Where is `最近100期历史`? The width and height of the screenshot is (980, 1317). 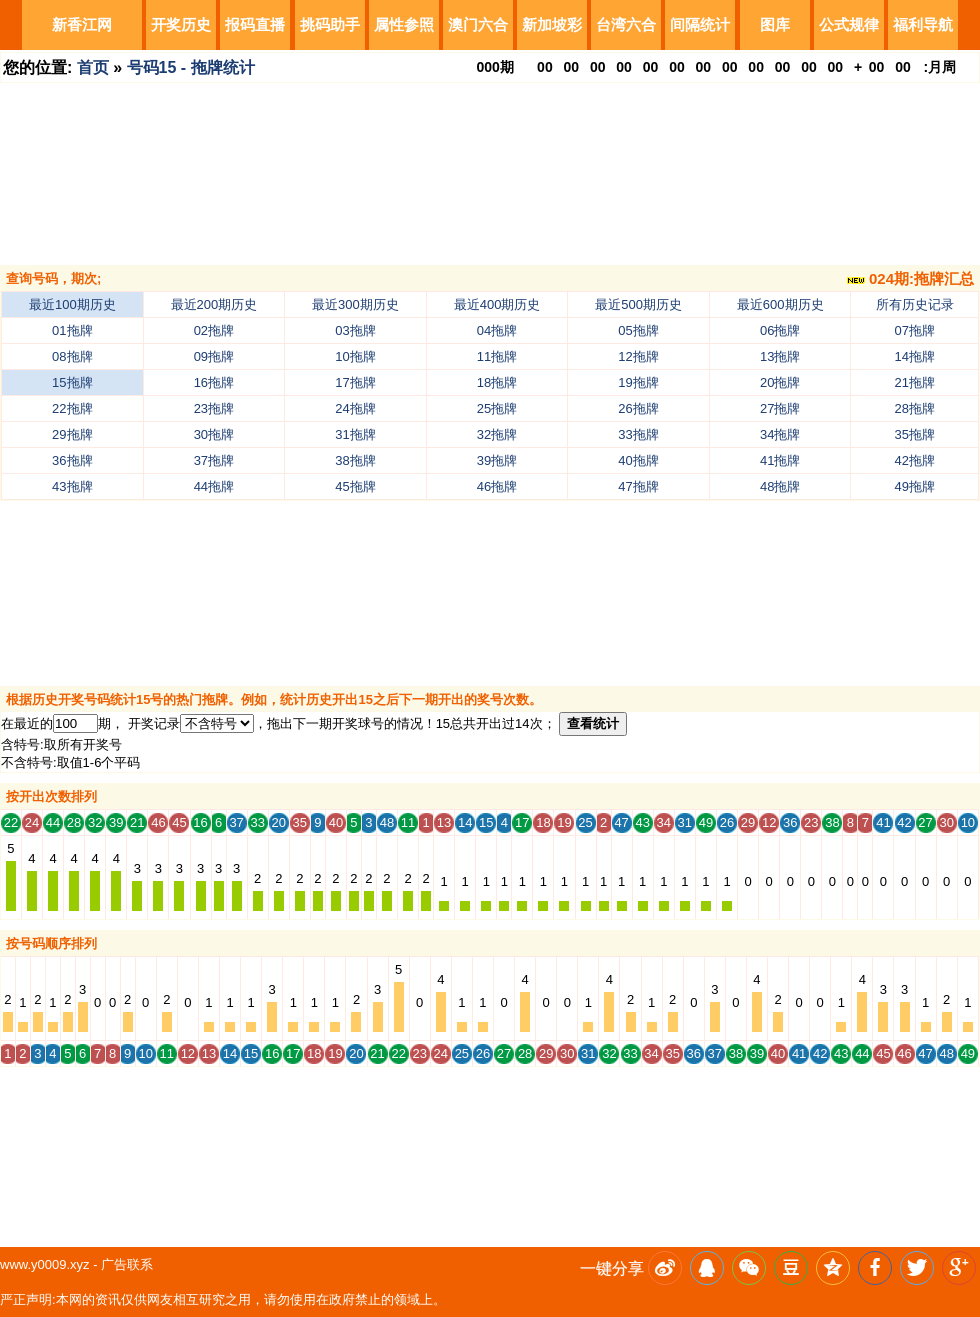 最近100期历史 is located at coordinates (72, 304).